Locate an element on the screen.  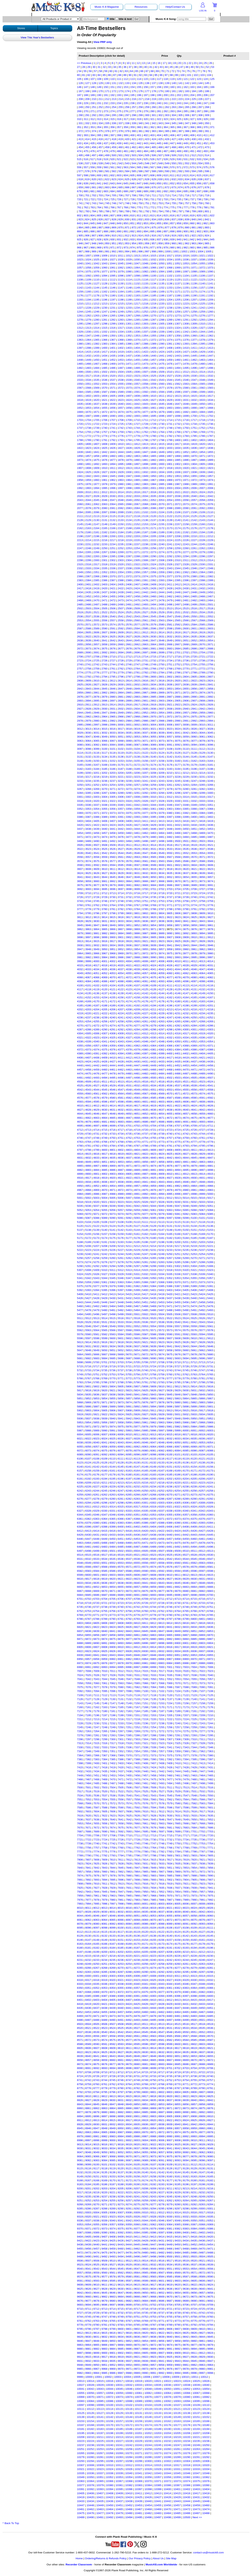
3333 is located at coordinates (202, 800).